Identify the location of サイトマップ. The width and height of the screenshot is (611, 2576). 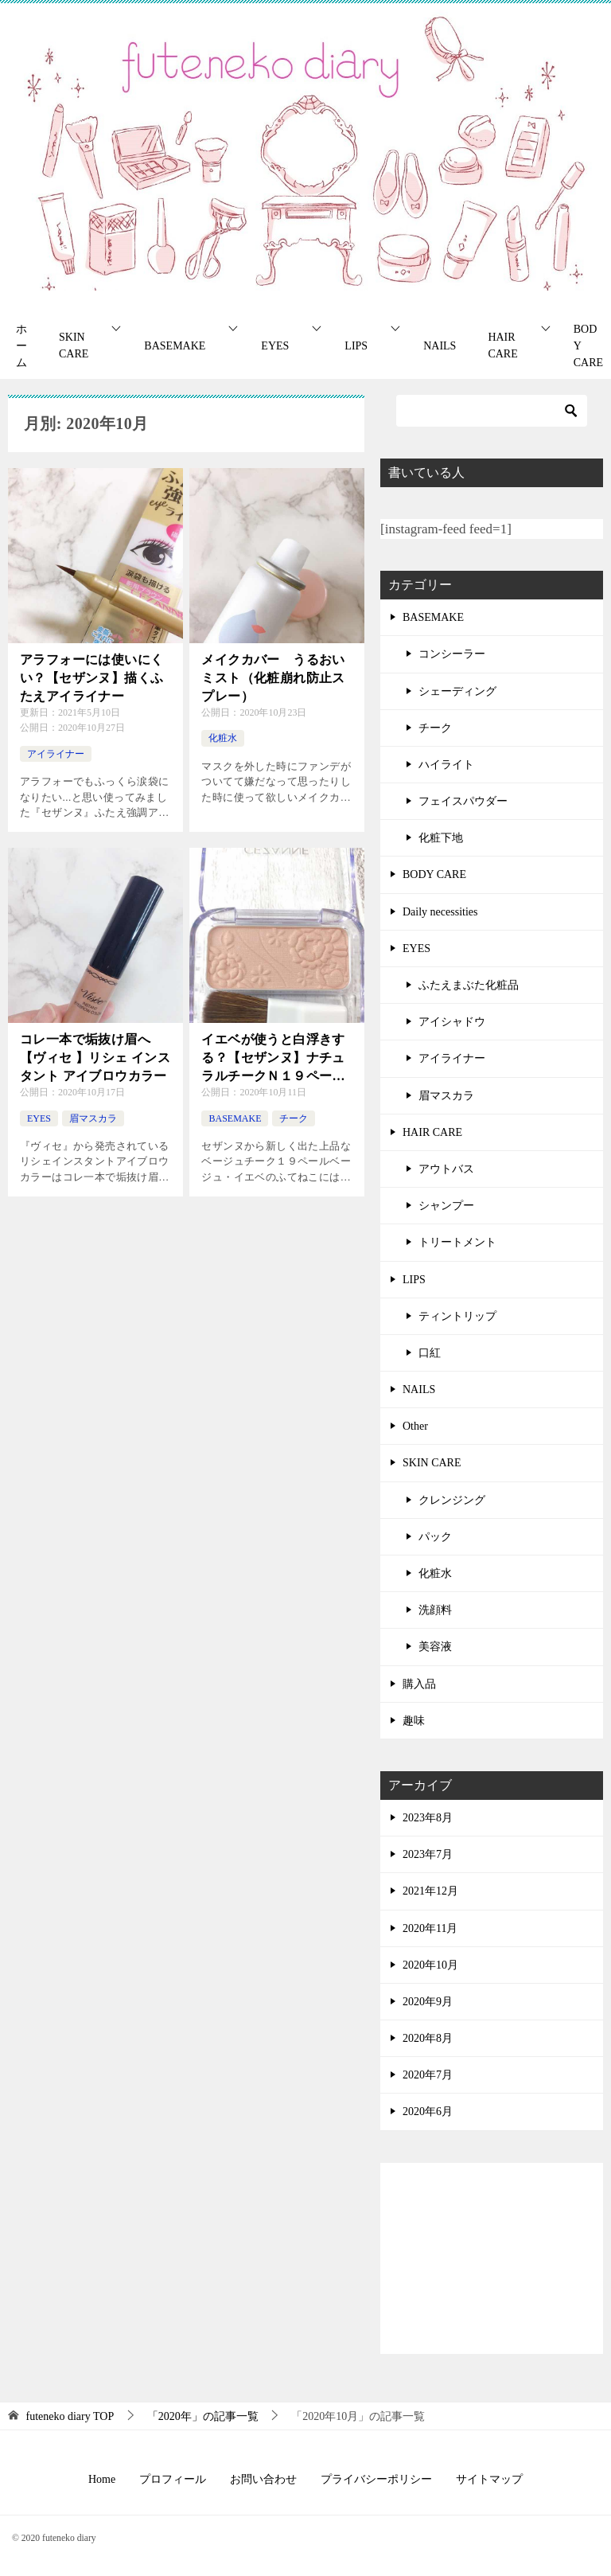
(489, 2479).